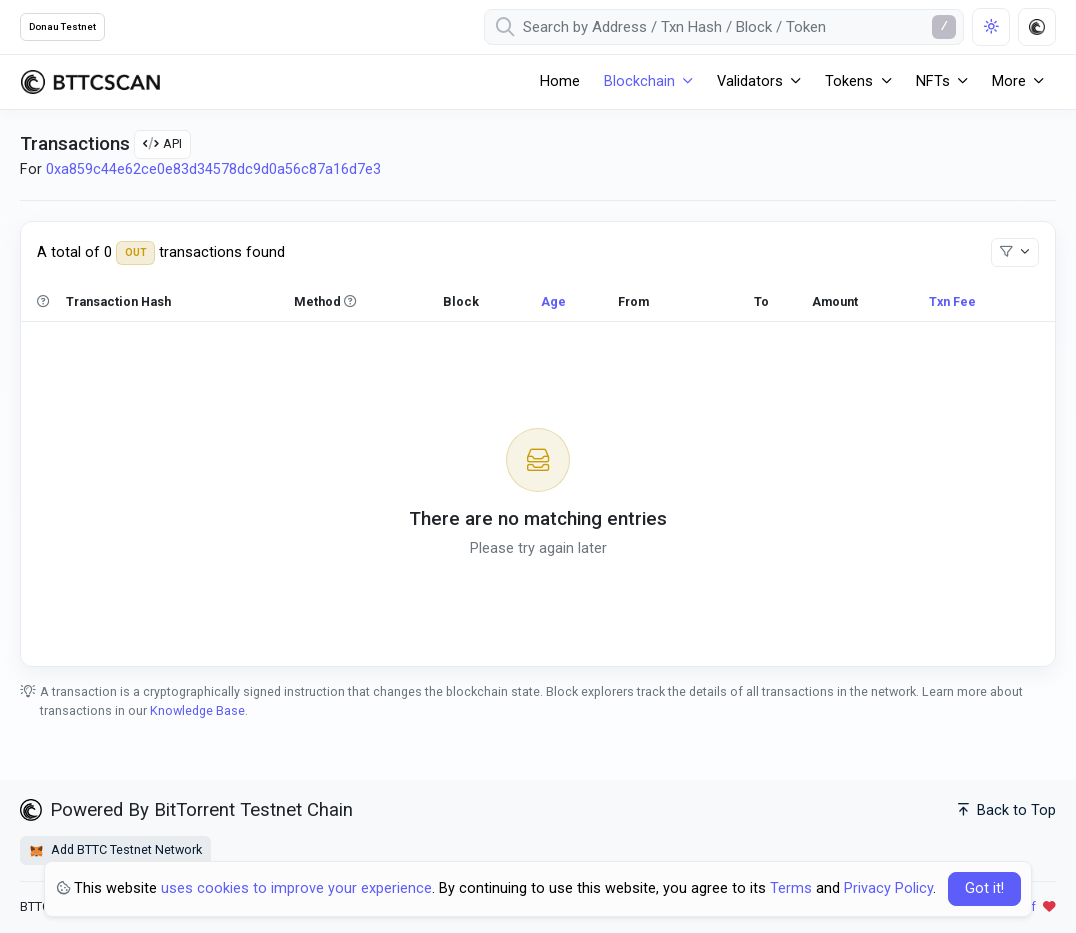 The height and width of the screenshot is (933, 1076). I want to click on API, so click(162, 143).